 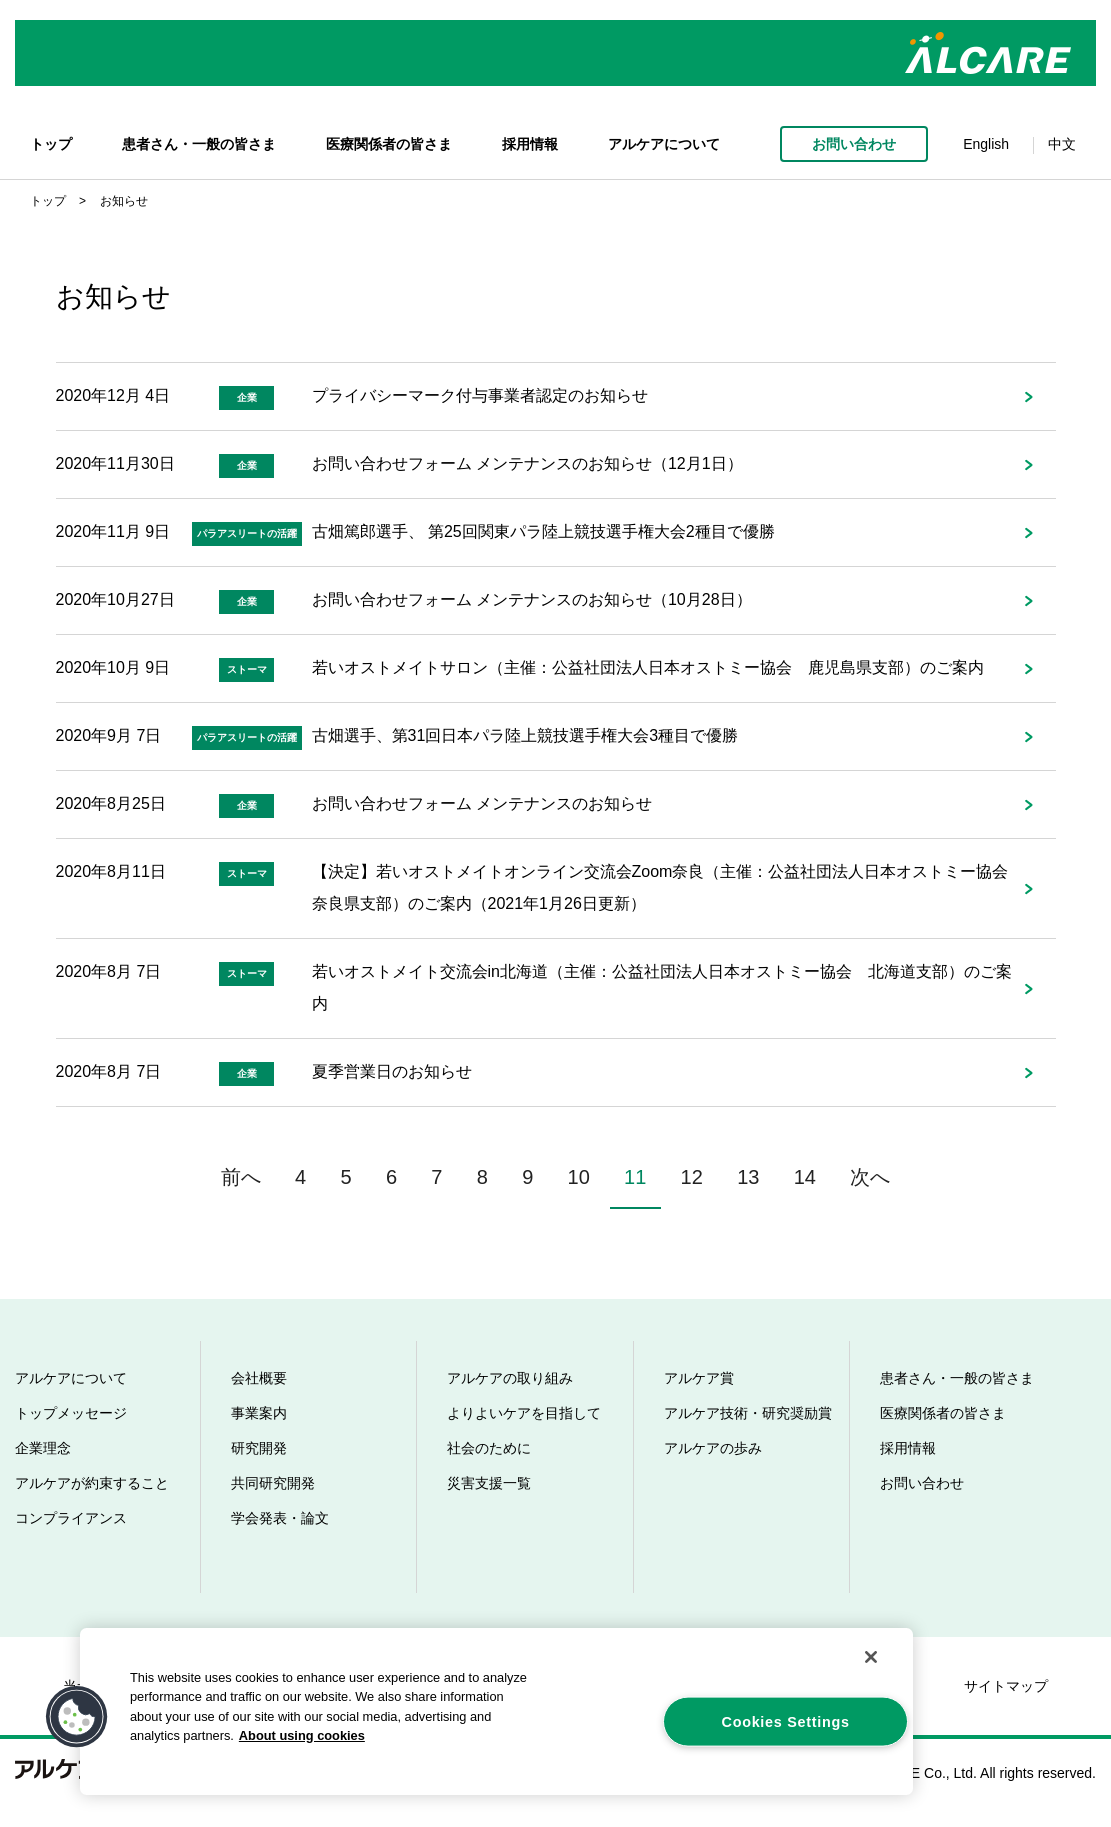 I want to click on 前へ, so click(x=233, y=1177).